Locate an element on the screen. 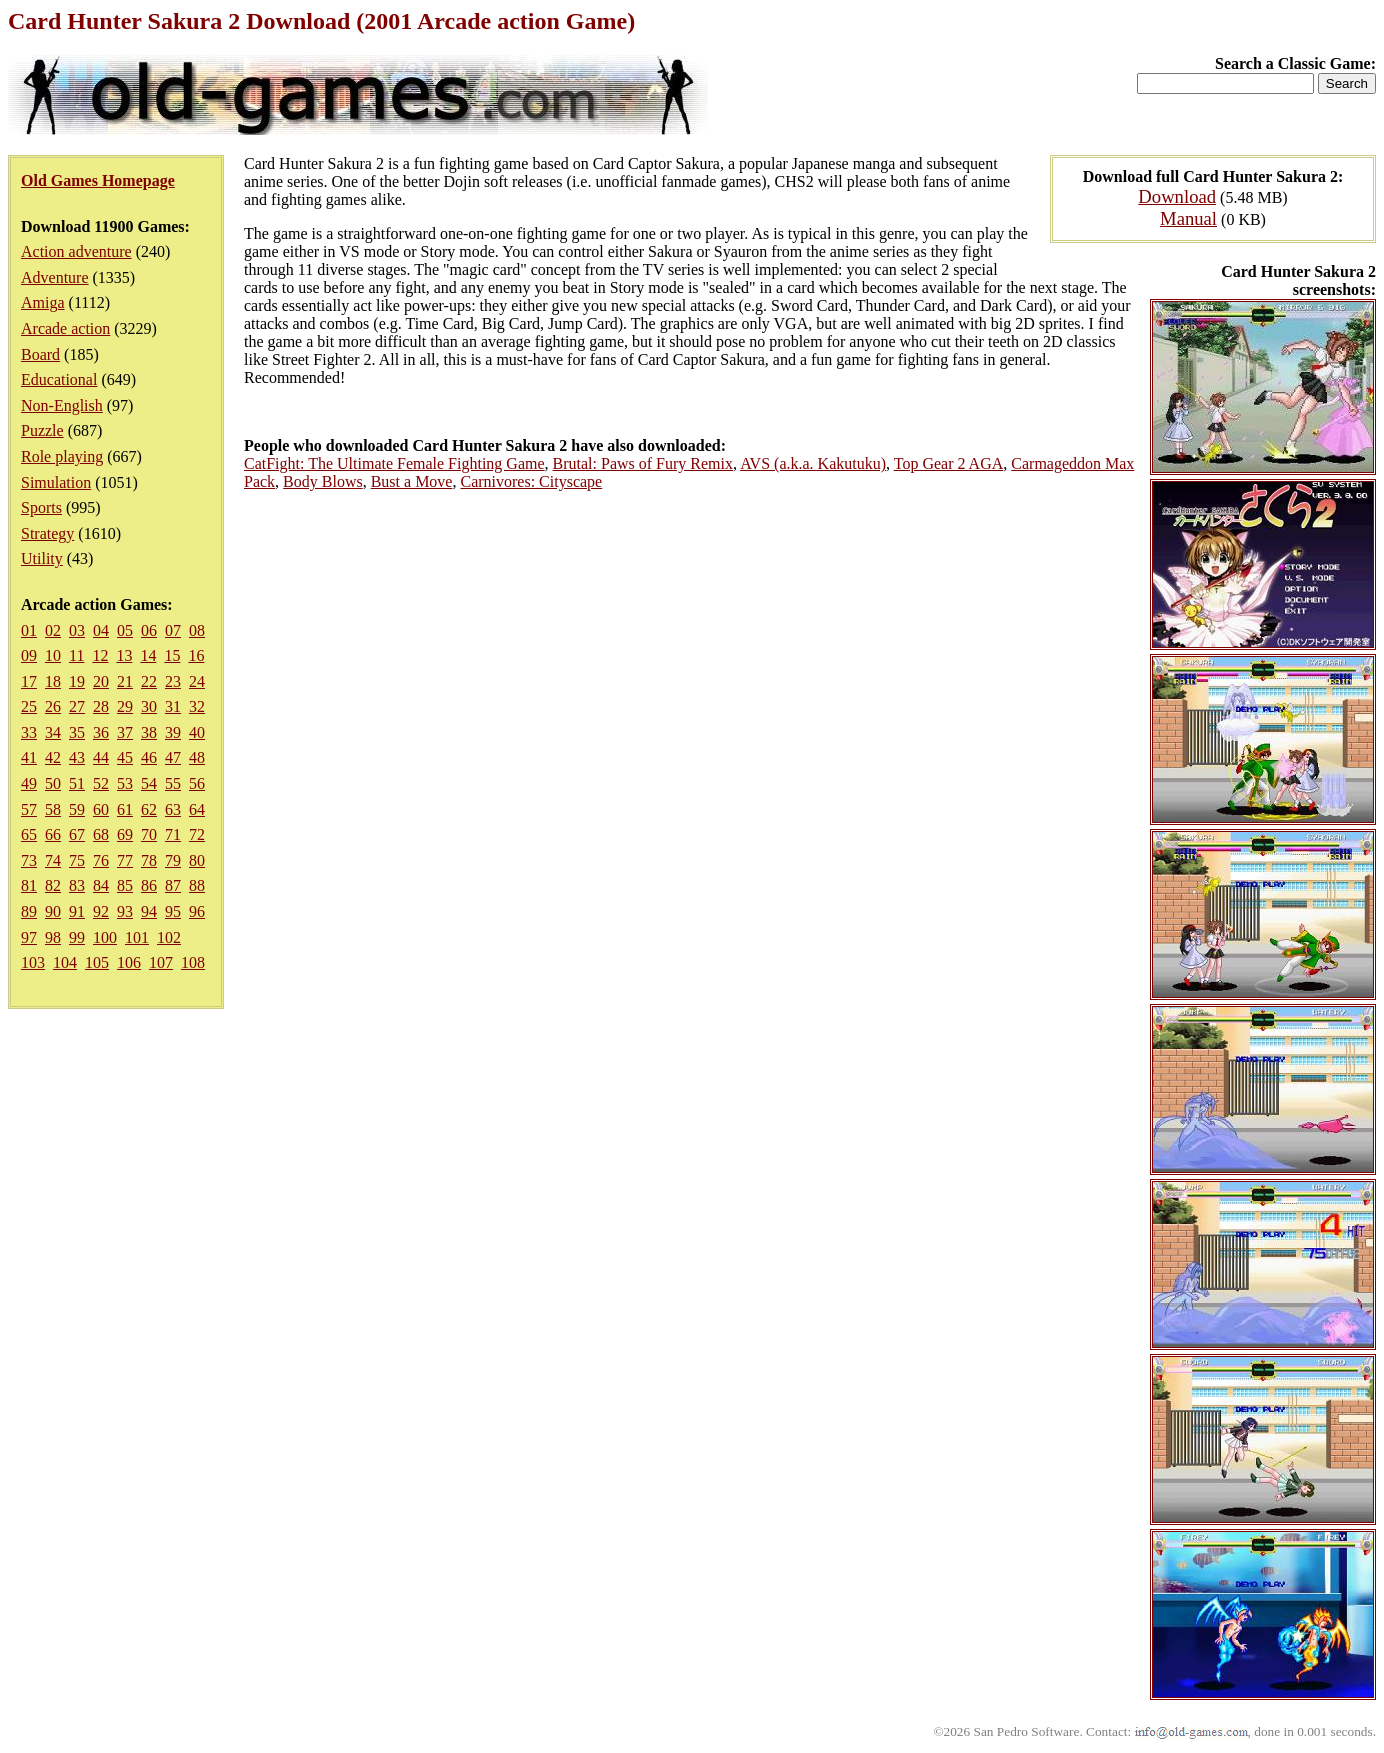 This screenshot has width=1384, height=1753. 13 is located at coordinates (124, 655).